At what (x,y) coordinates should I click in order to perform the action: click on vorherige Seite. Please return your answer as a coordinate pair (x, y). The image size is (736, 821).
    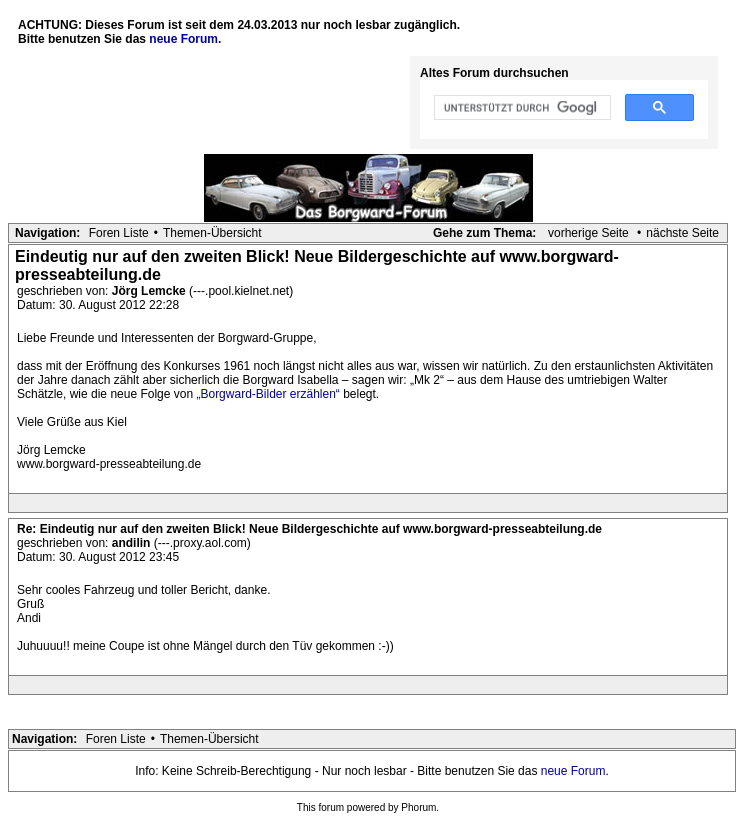
    Looking at the image, I should click on (588, 233).